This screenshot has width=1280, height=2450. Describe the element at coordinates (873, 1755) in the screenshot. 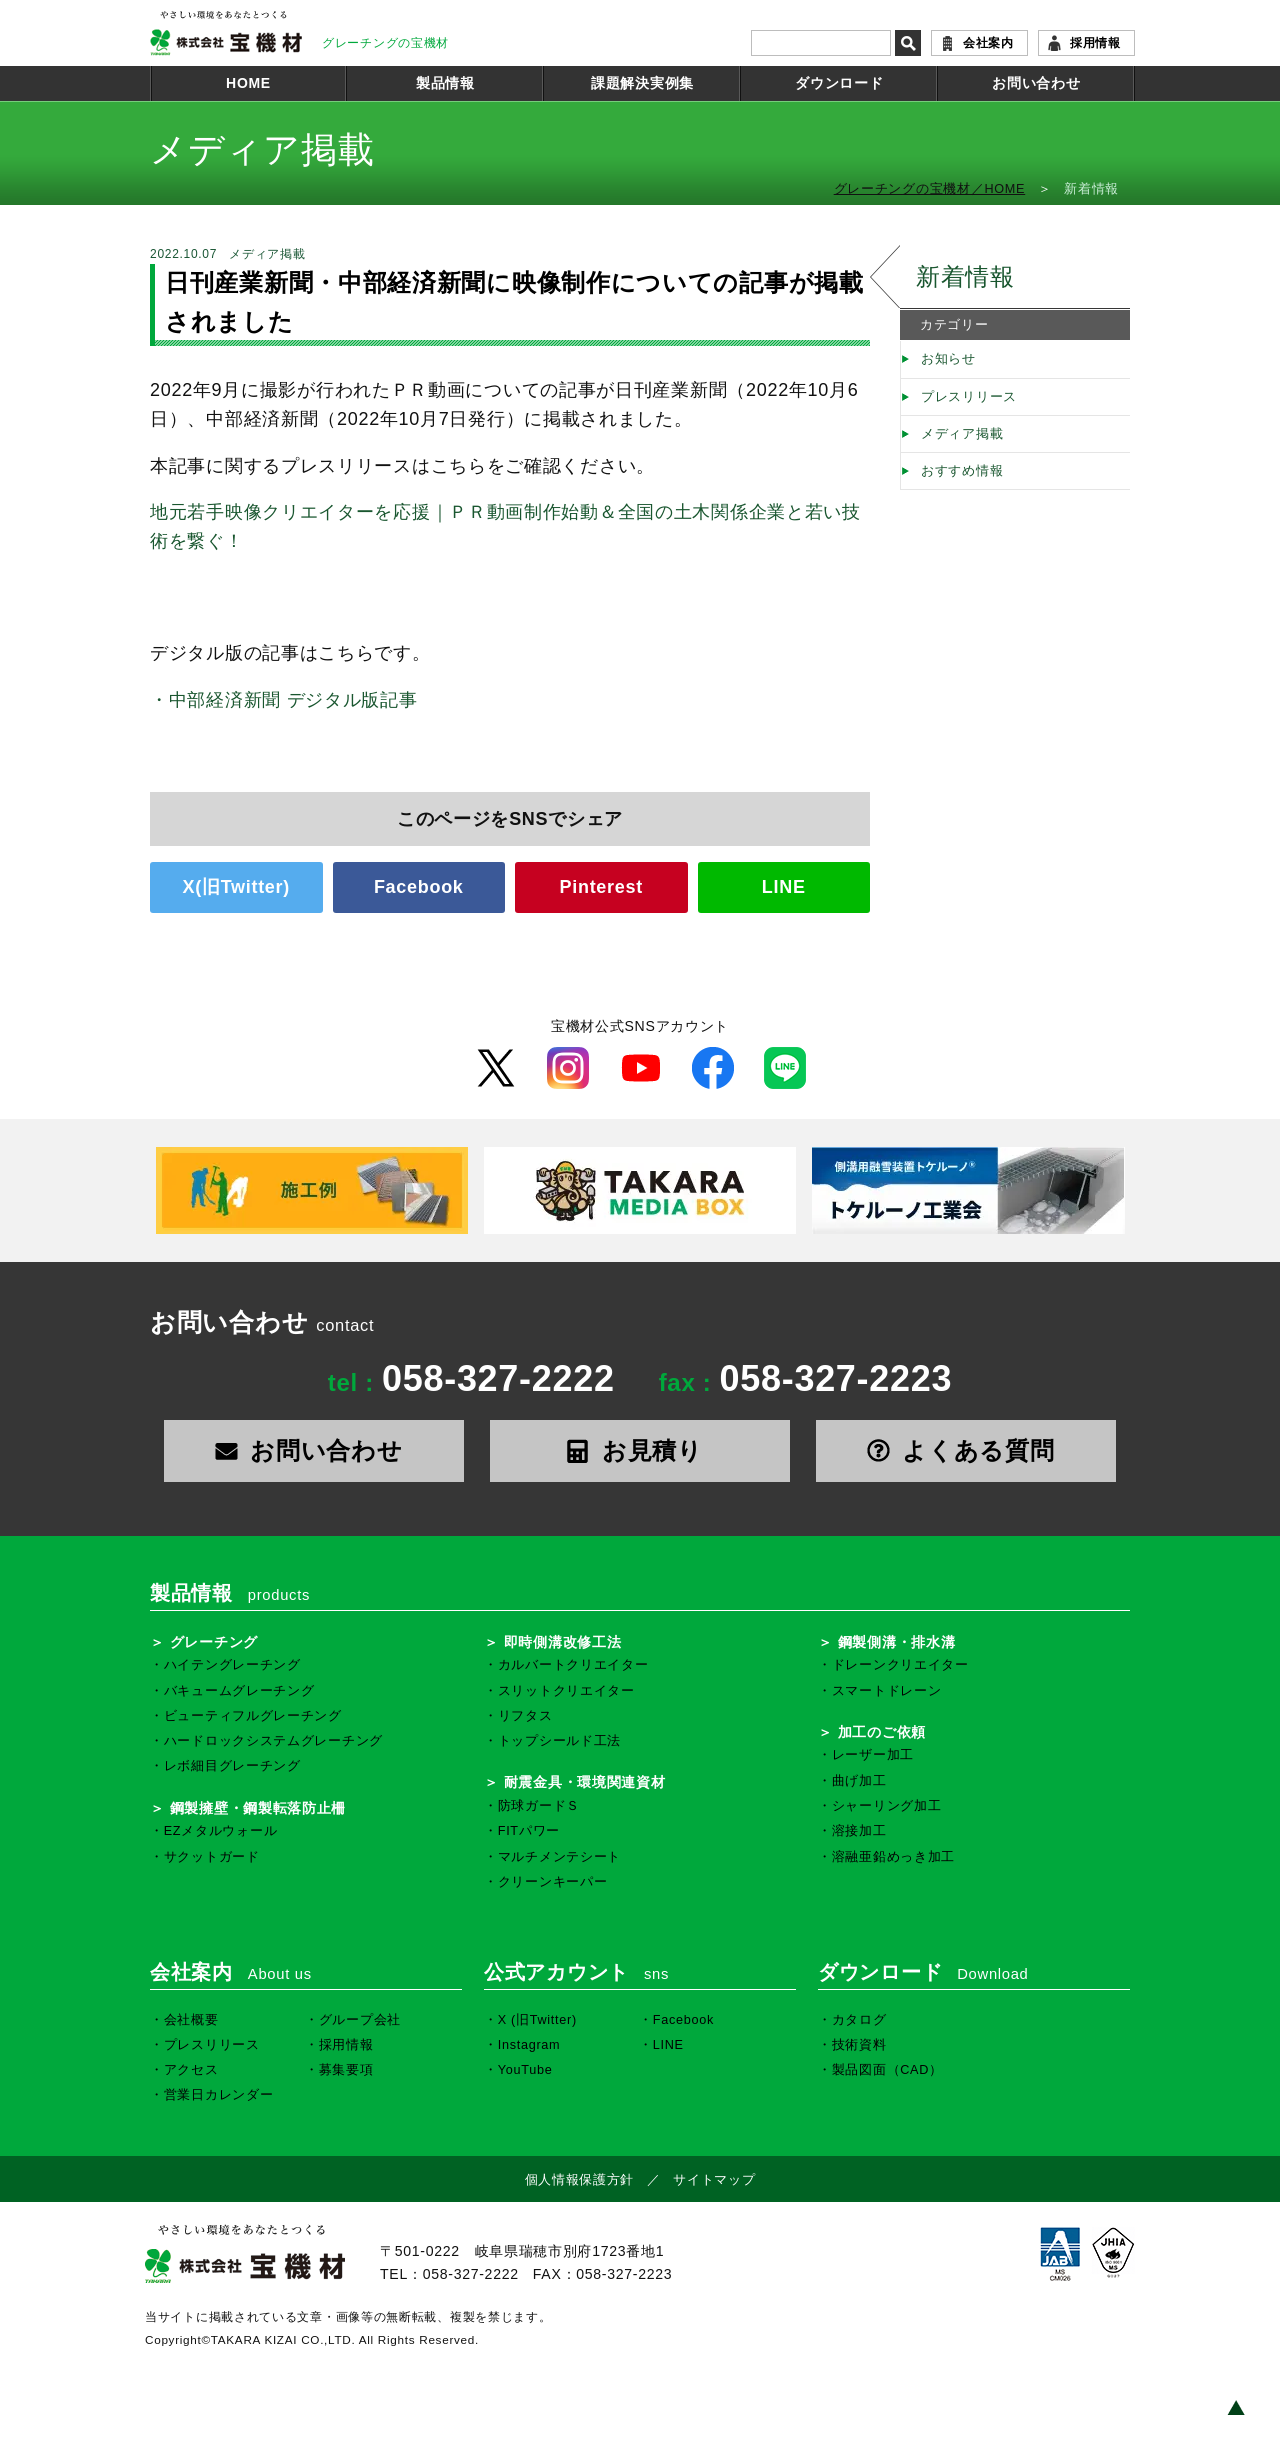

I see `レーザー加工` at that location.